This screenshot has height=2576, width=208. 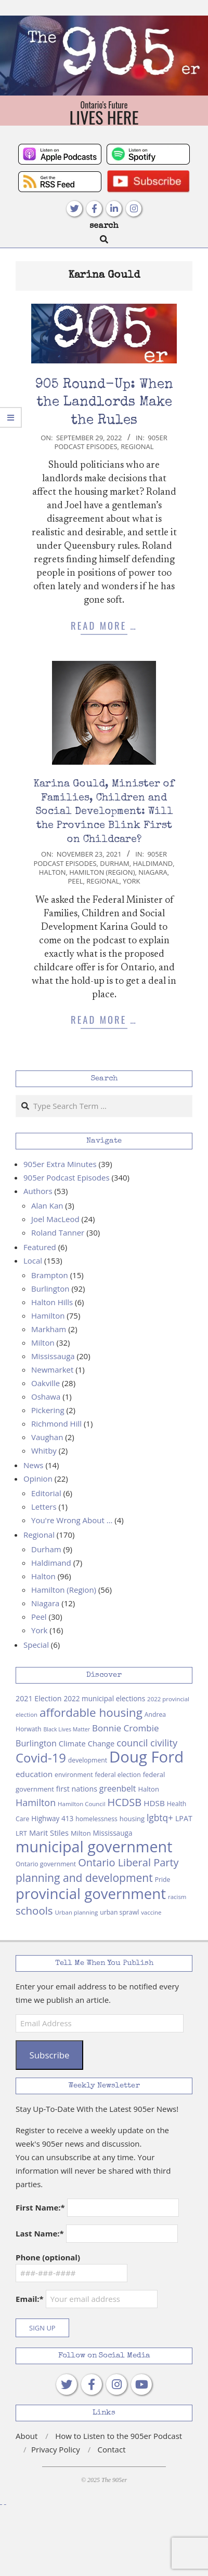 I want to click on racism [racism (7 items)], so click(x=177, y=1897).